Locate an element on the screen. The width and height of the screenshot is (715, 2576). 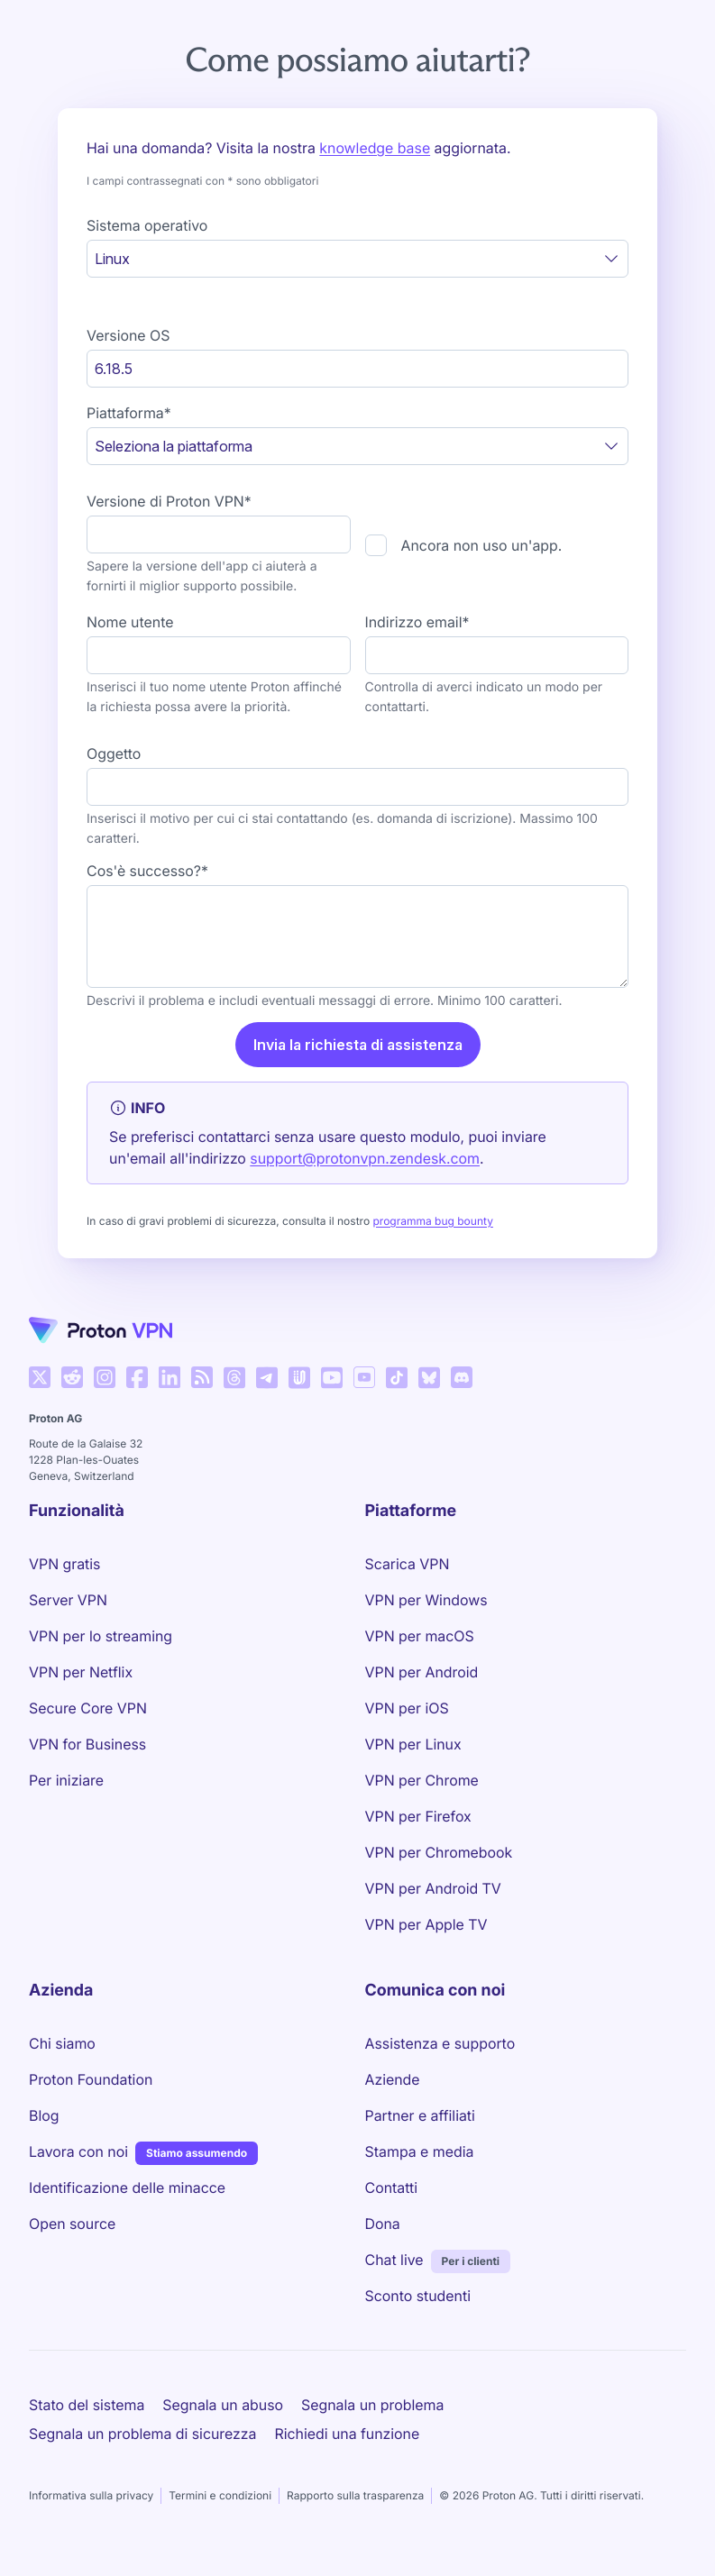
Stampa e media is located at coordinates (419, 2151).